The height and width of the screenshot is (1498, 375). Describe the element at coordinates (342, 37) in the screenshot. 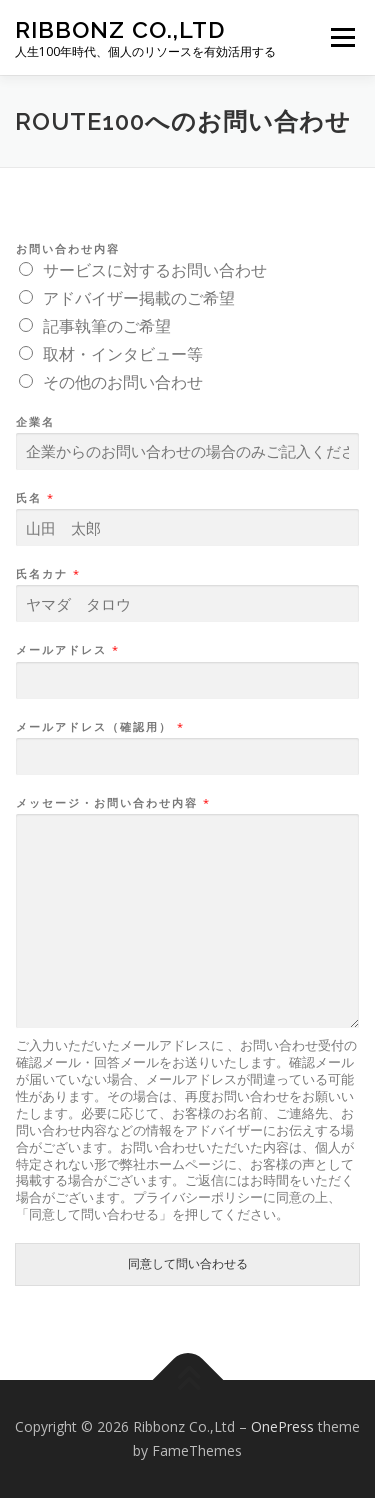

I see `メニュー` at that location.